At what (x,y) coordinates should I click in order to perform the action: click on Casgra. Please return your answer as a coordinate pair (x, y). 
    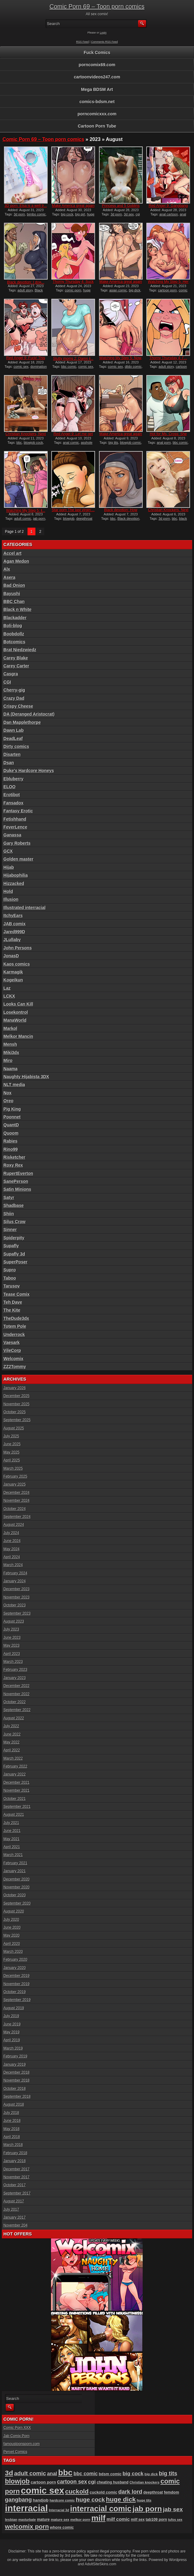
    Looking at the image, I should click on (10, 674).